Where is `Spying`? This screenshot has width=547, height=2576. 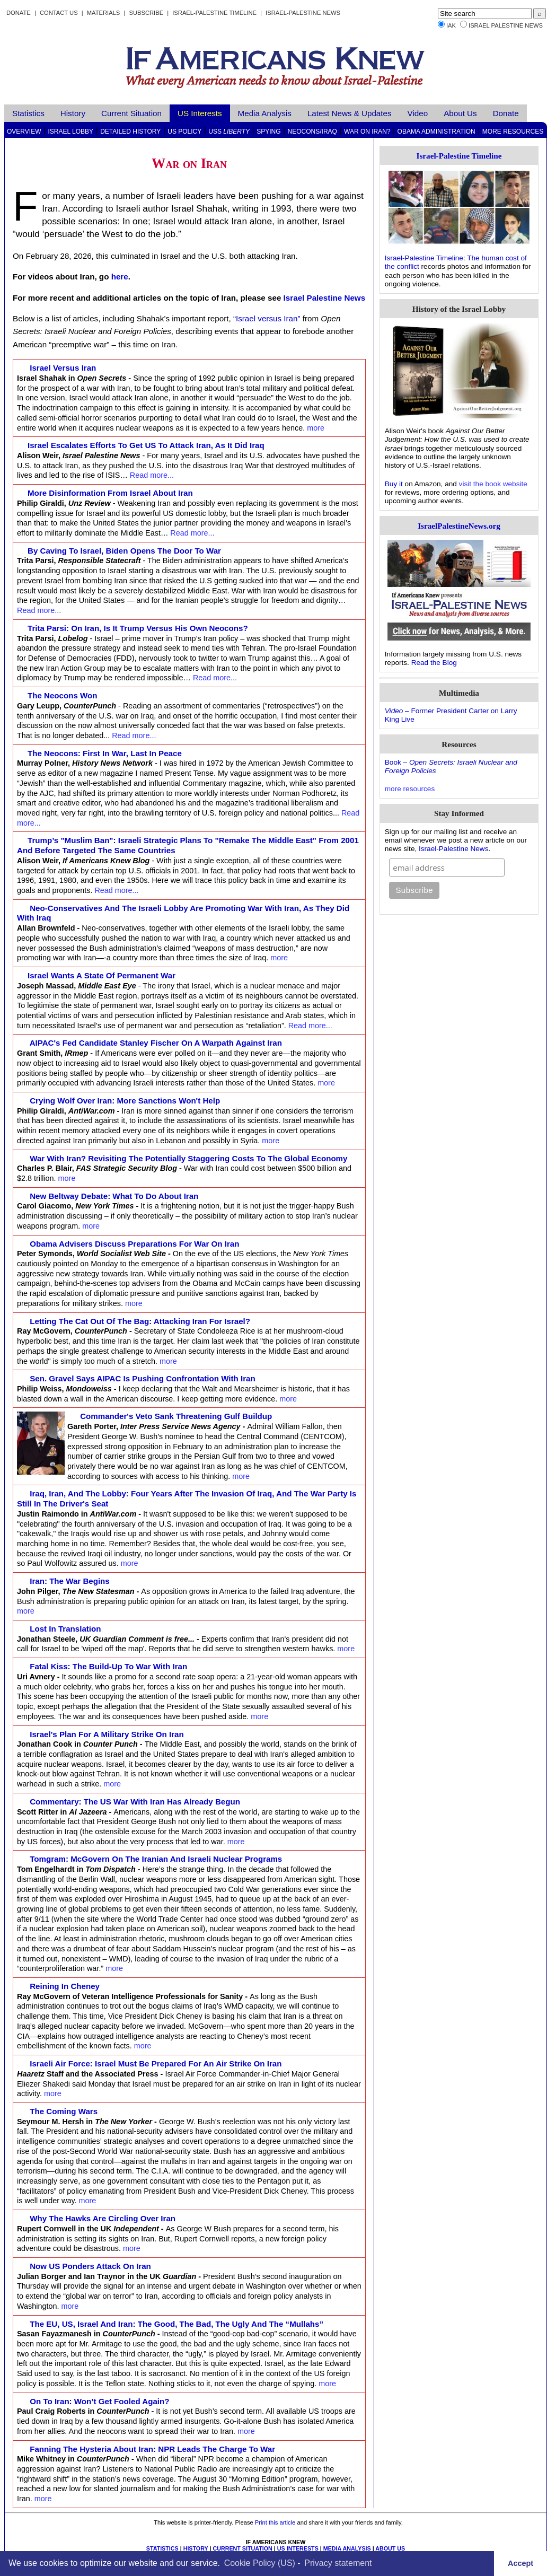 Spying is located at coordinates (268, 131).